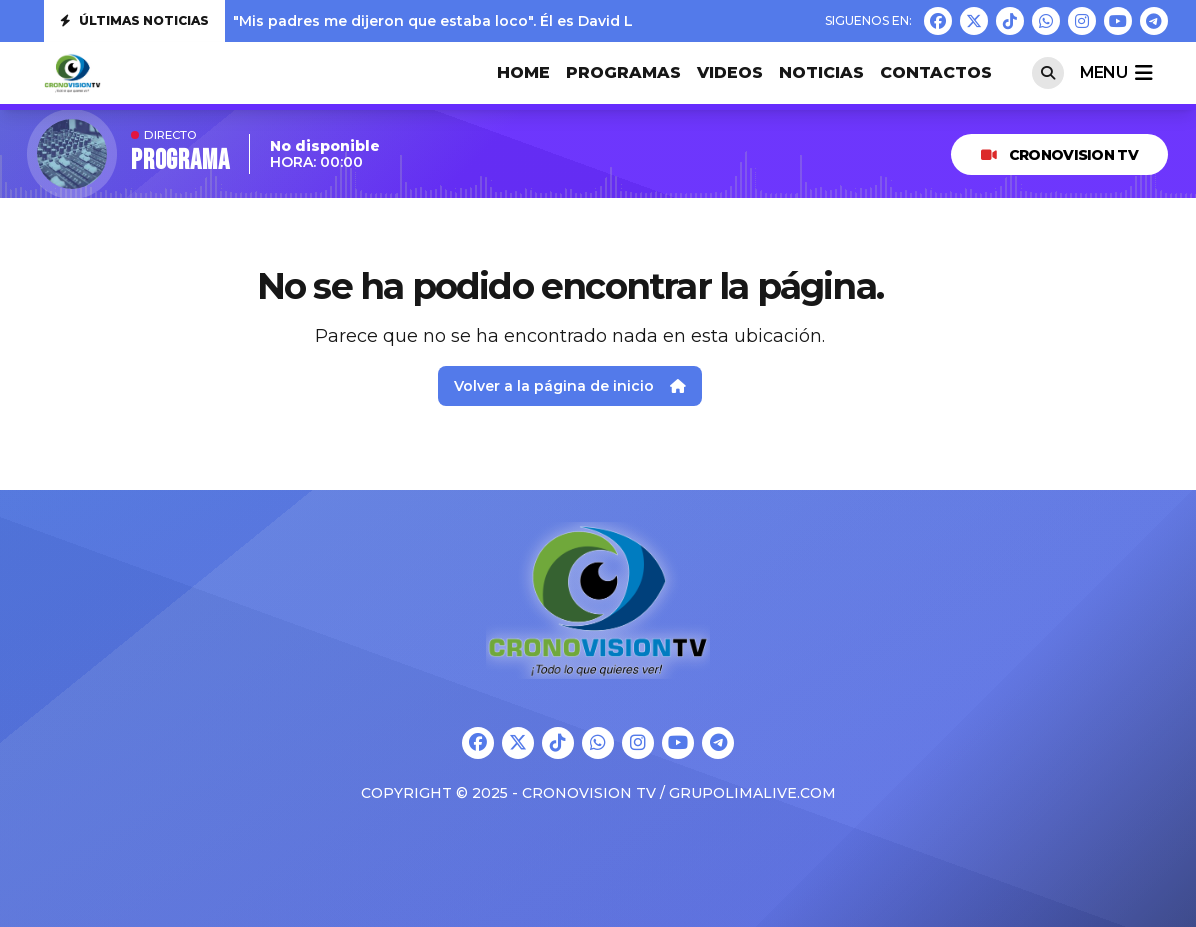 Image resolution: width=1196 pixels, height=927 pixels. I want to click on Noticias, so click(821, 72).